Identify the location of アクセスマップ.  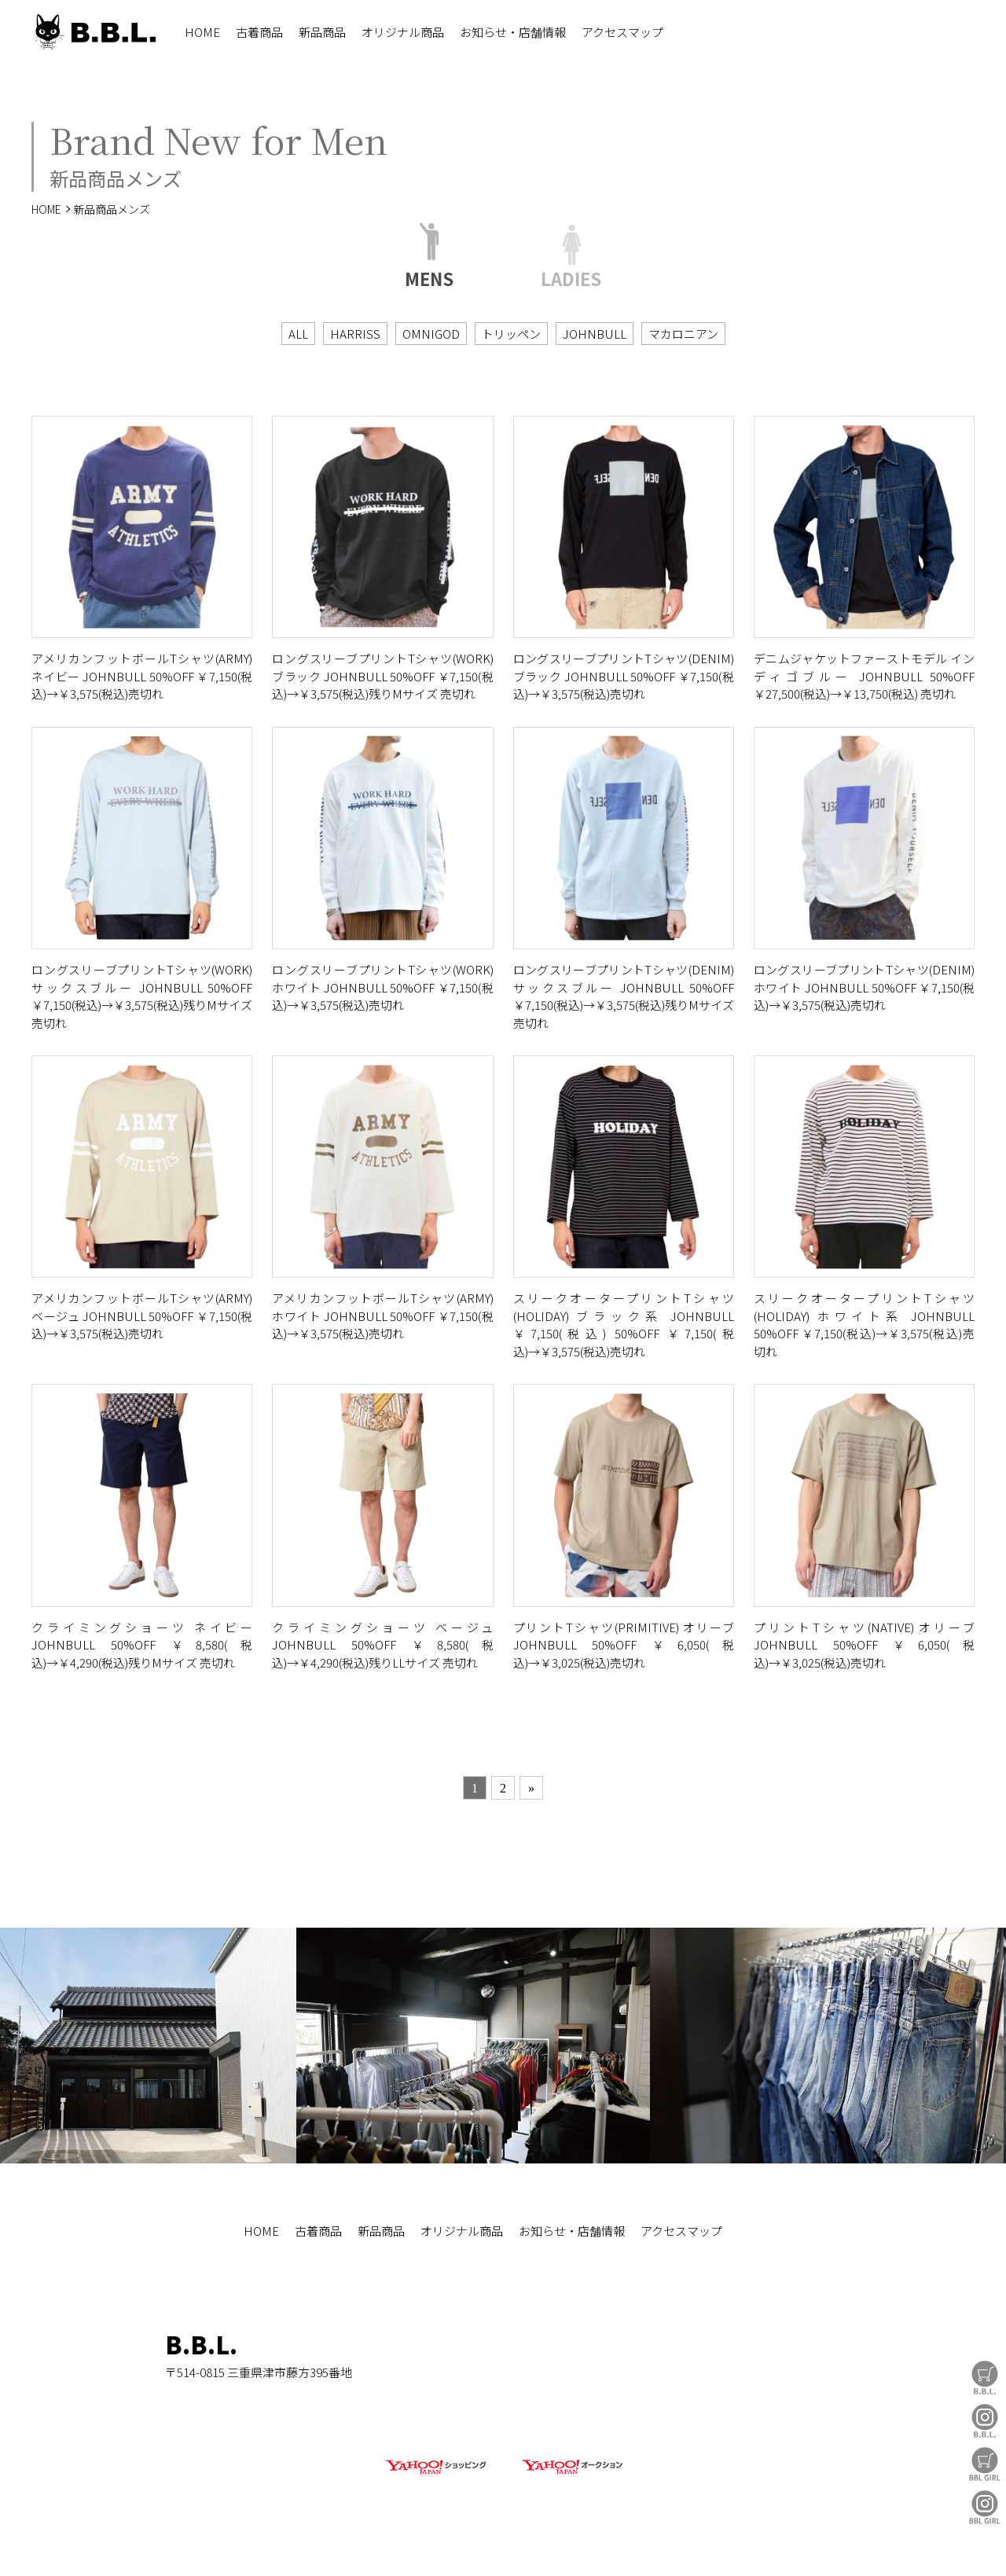
(622, 32).